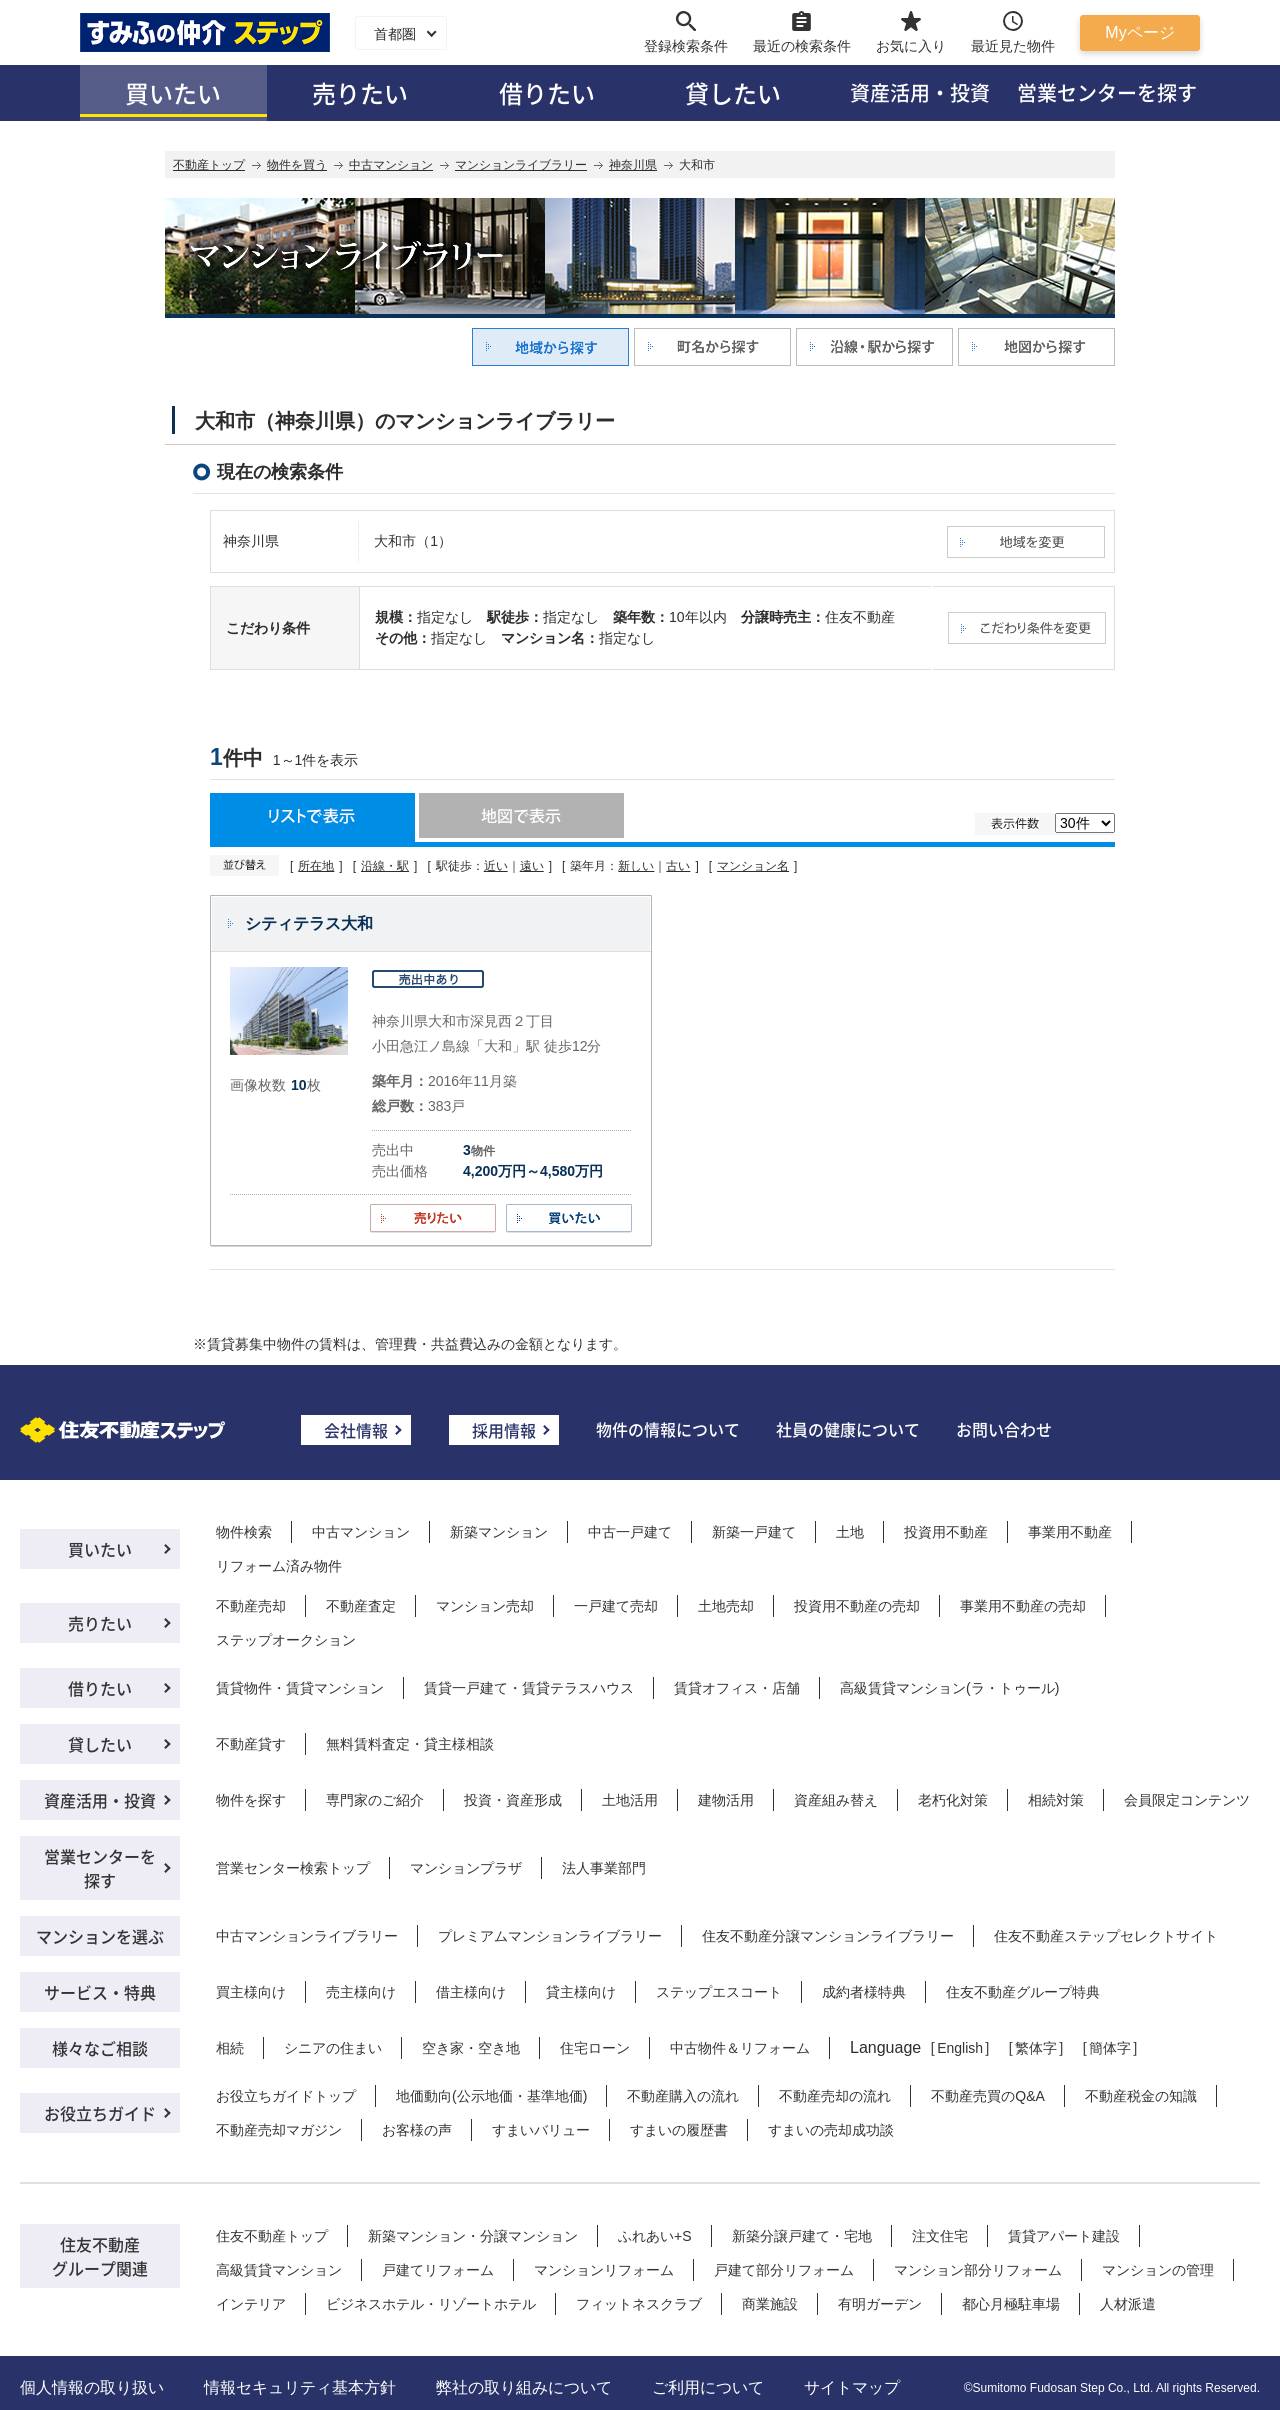 The height and width of the screenshot is (2410, 1280). What do you see at coordinates (391, 165) in the screenshot?
I see `中古マンション` at bounding box center [391, 165].